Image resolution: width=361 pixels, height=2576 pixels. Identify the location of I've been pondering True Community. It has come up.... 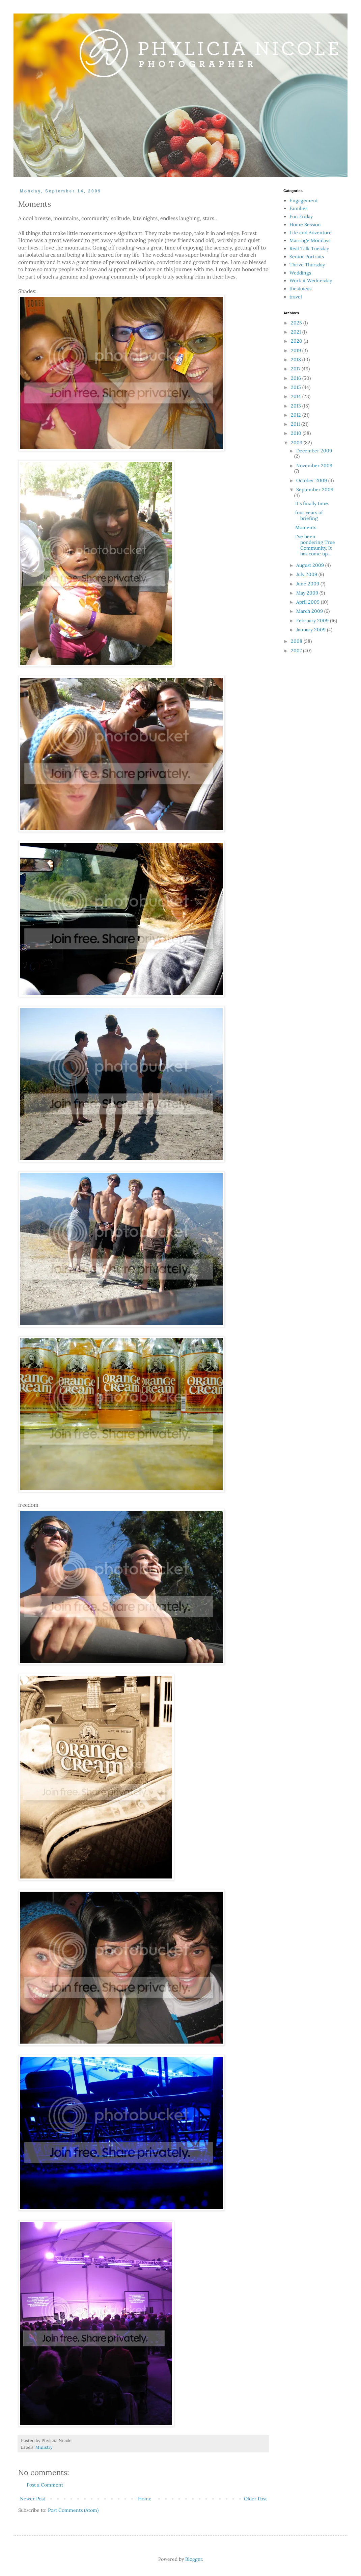
(315, 544).